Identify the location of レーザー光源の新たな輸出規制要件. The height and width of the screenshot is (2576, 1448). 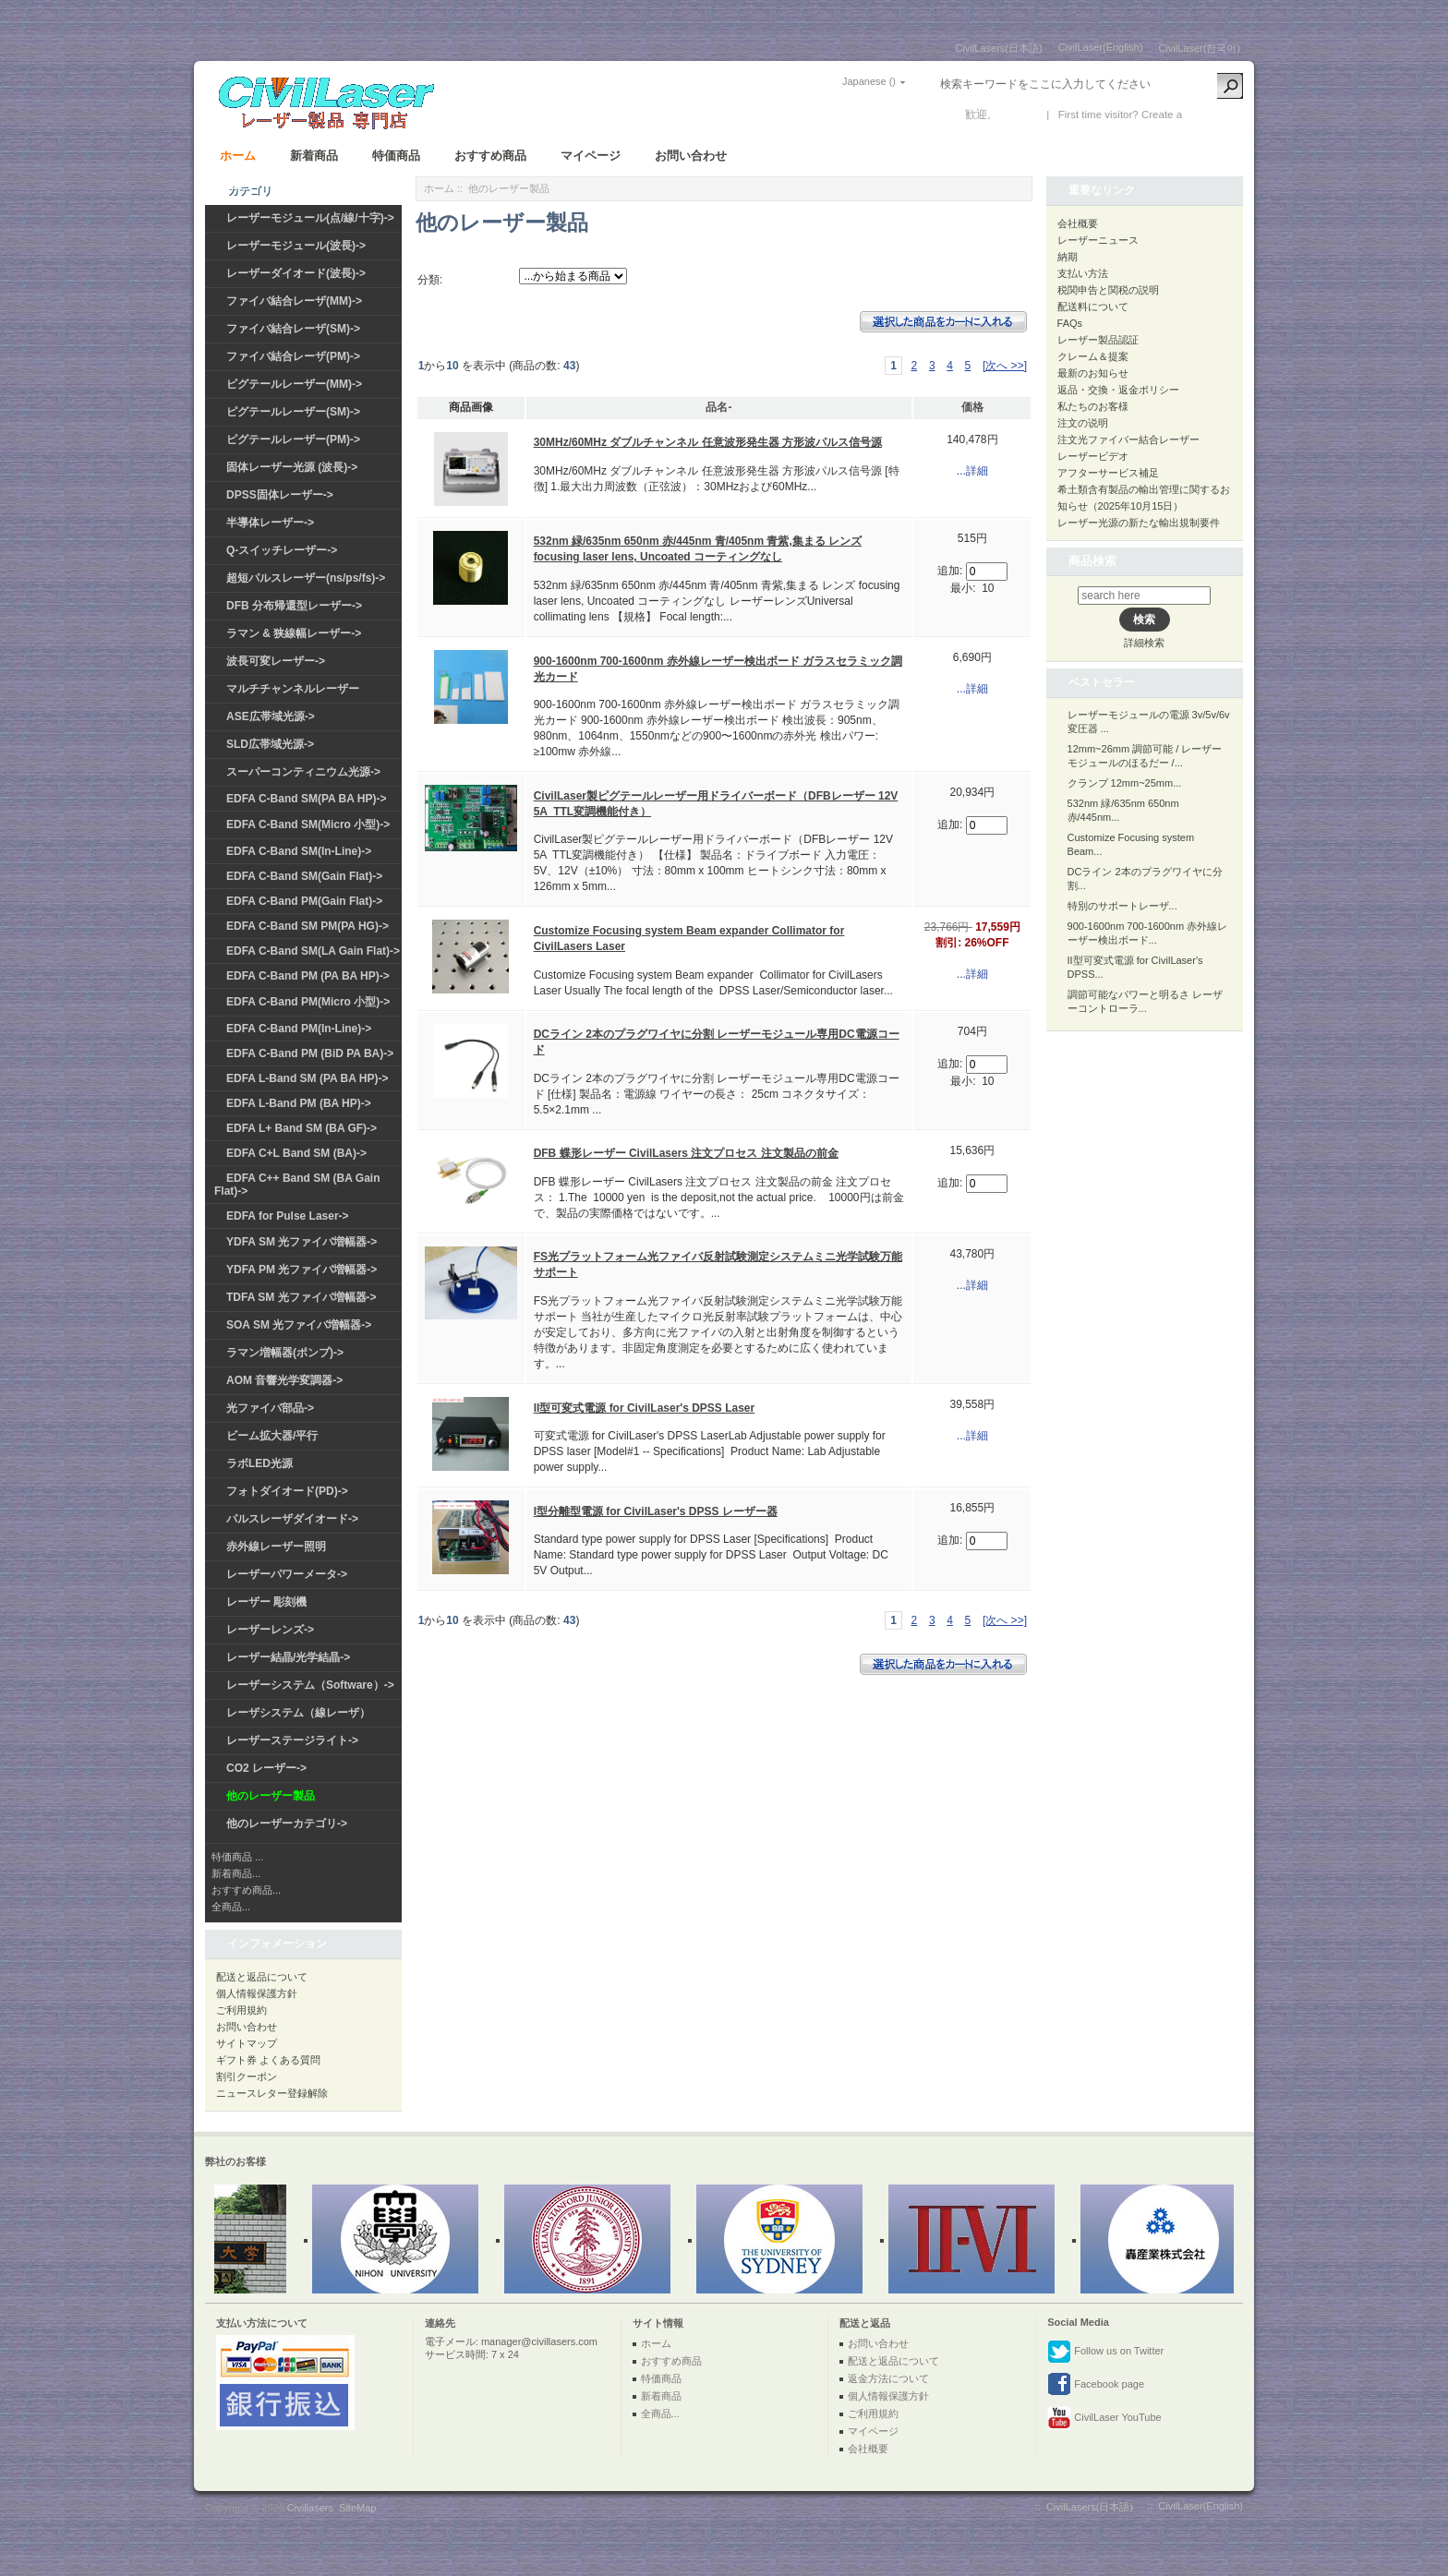
(1138, 522).